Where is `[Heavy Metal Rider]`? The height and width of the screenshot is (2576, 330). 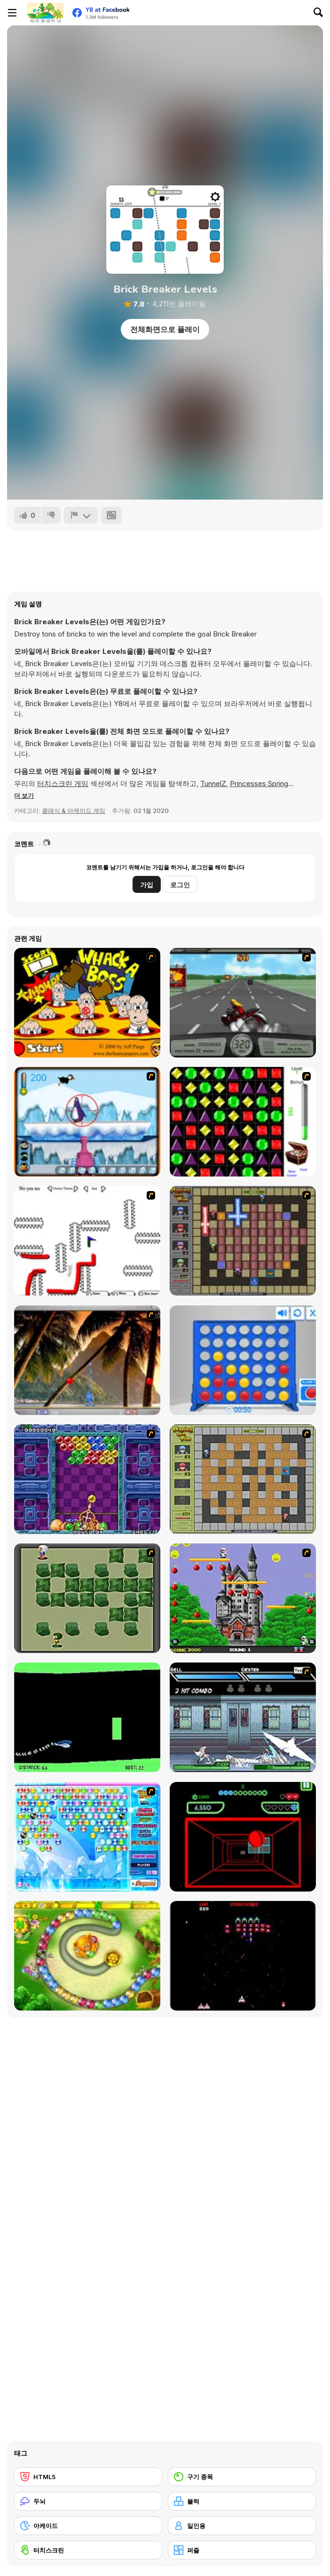 [Heavy Metal Rider] is located at coordinates (243, 1002).